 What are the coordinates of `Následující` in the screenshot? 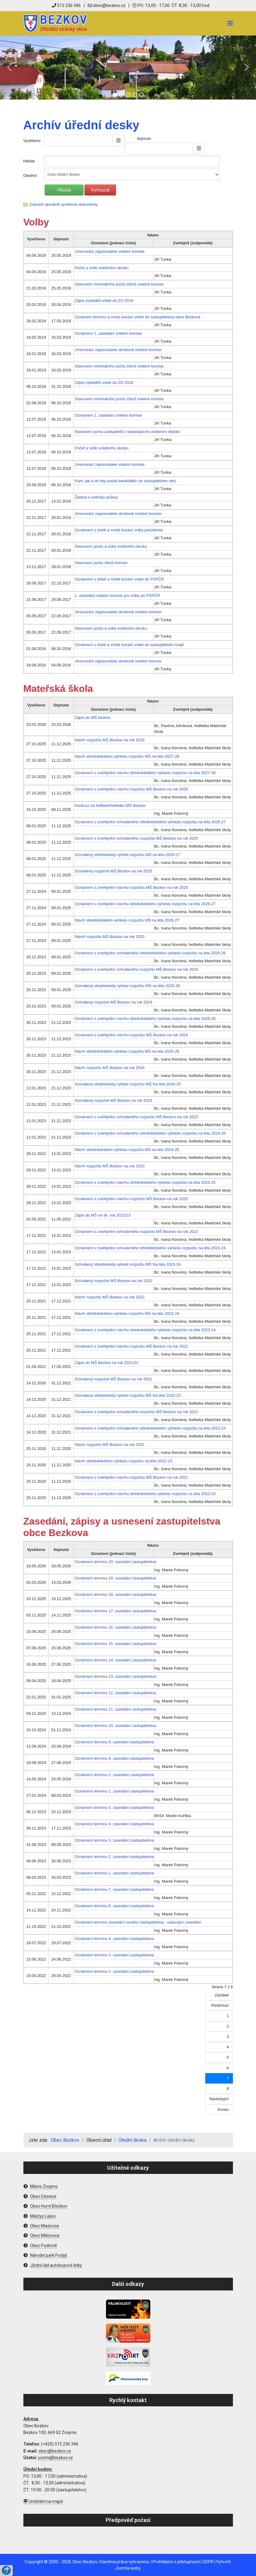 It's located at (219, 2099).